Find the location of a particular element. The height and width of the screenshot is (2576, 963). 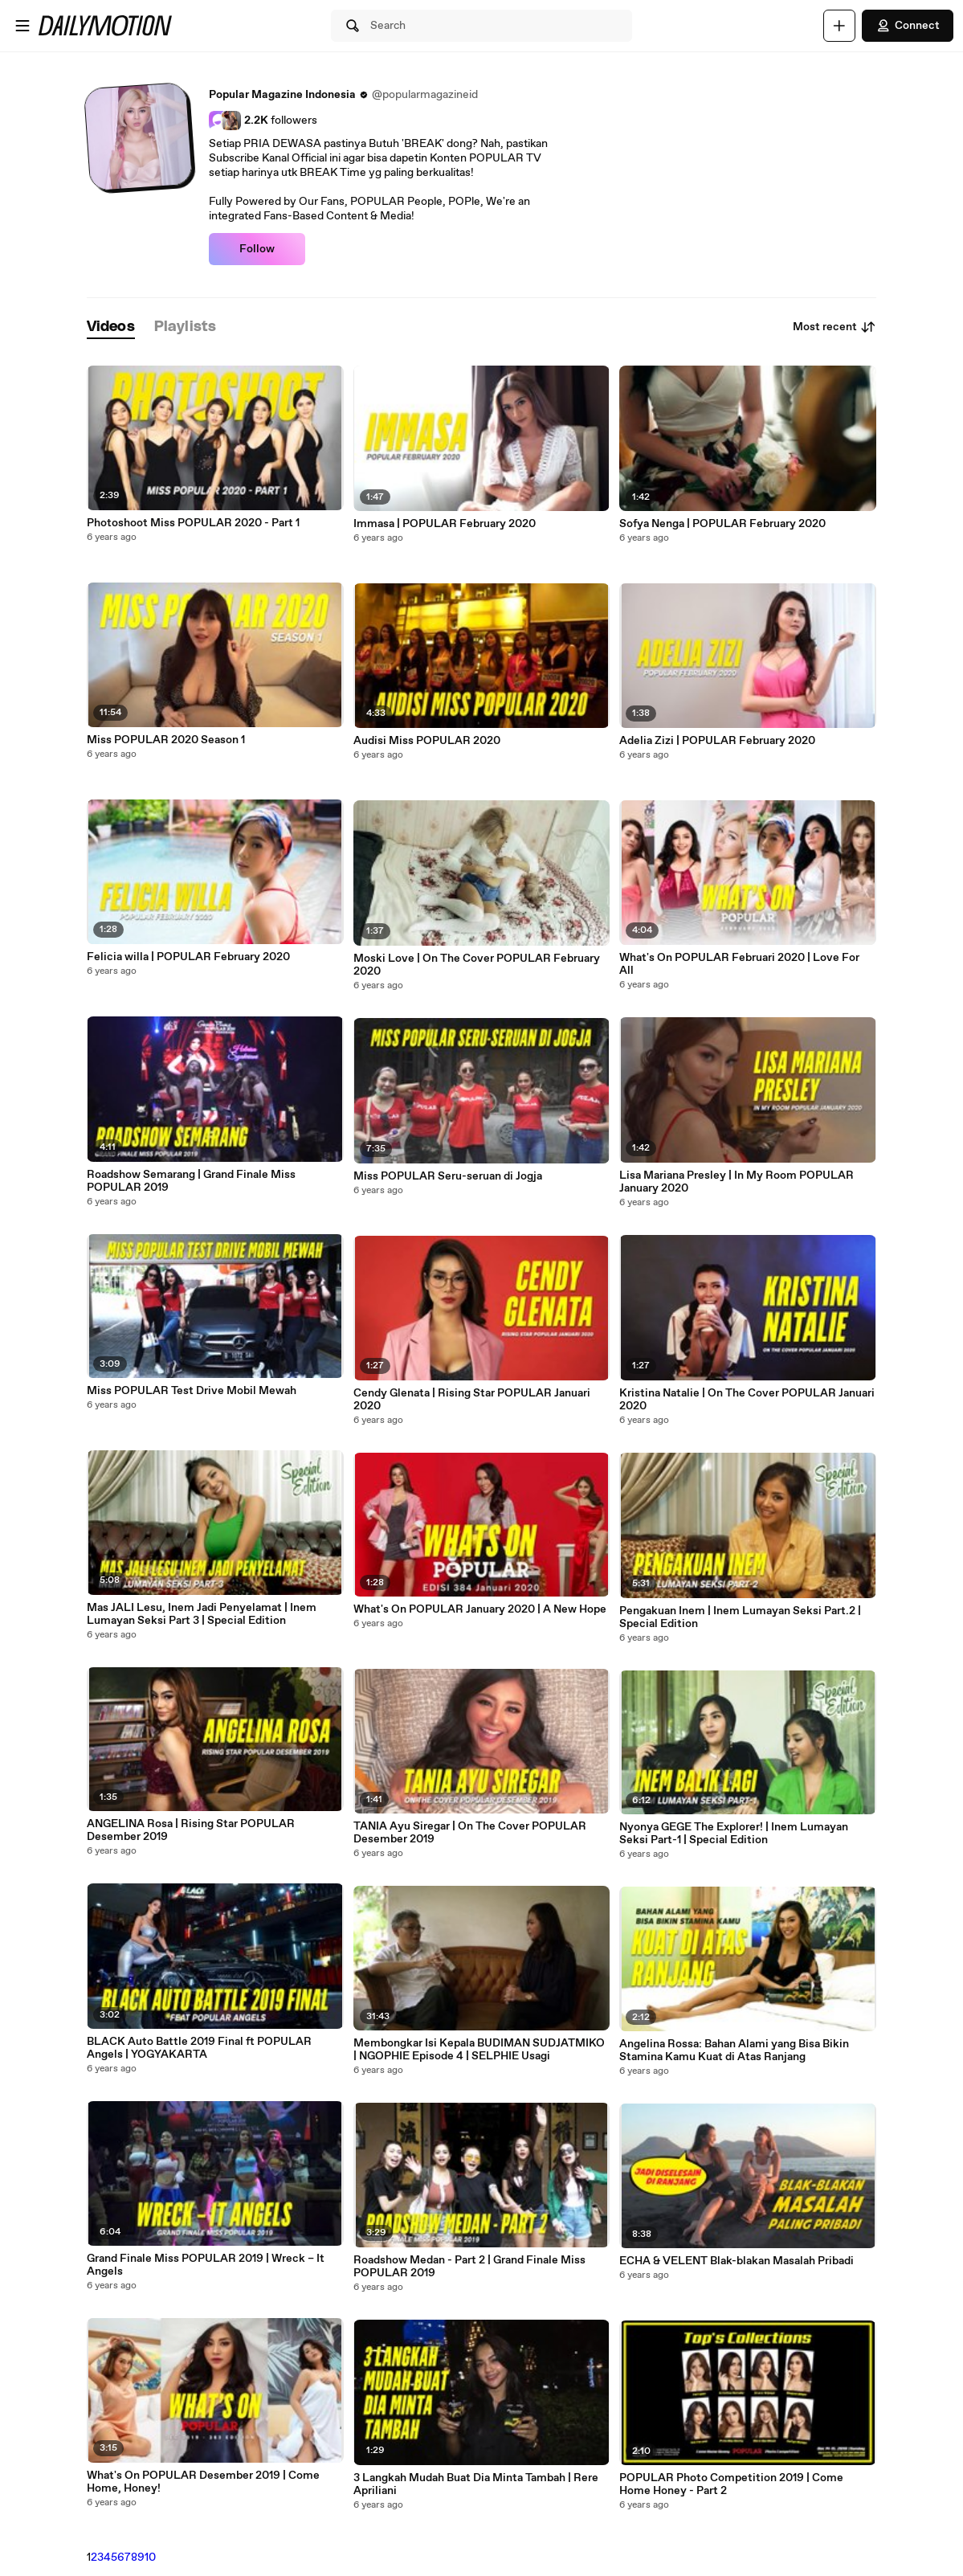

What's On POPULAR January 2020 | A New Hope is located at coordinates (479, 1609).